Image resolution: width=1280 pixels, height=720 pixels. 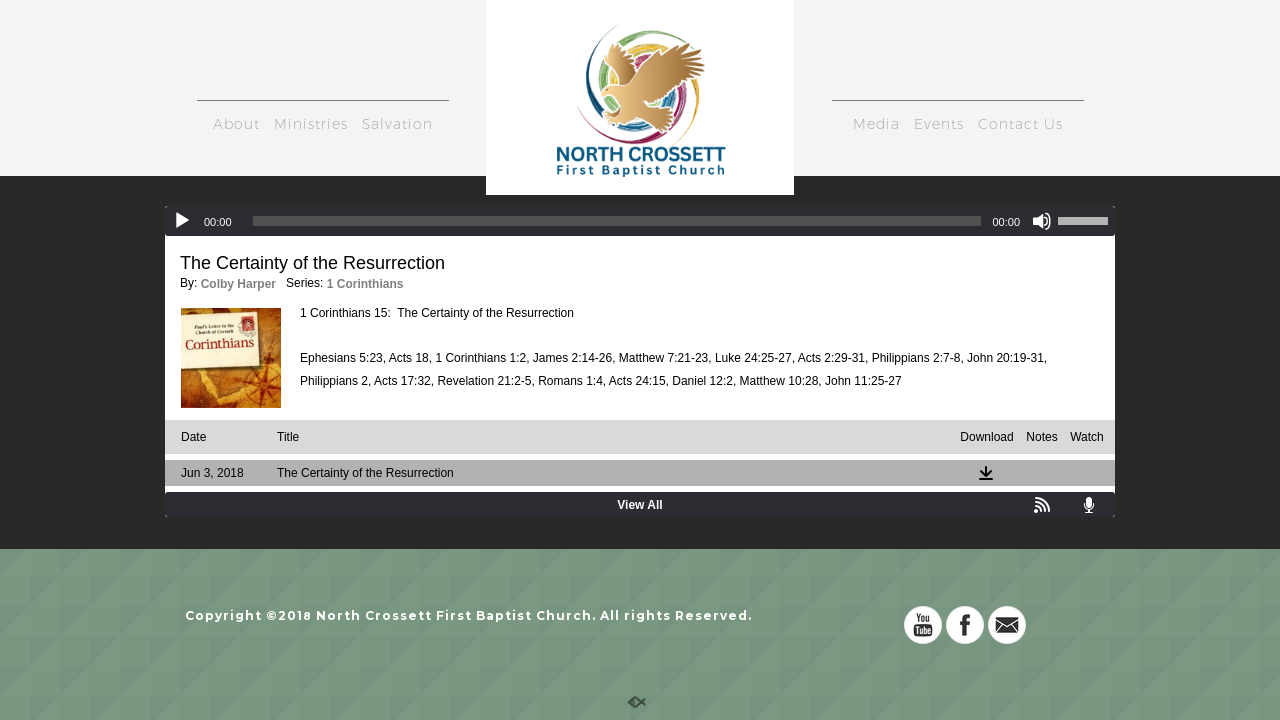 What do you see at coordinates (639, 505) in the screenshot?
I see `View All` at bounding box center [639, 505].